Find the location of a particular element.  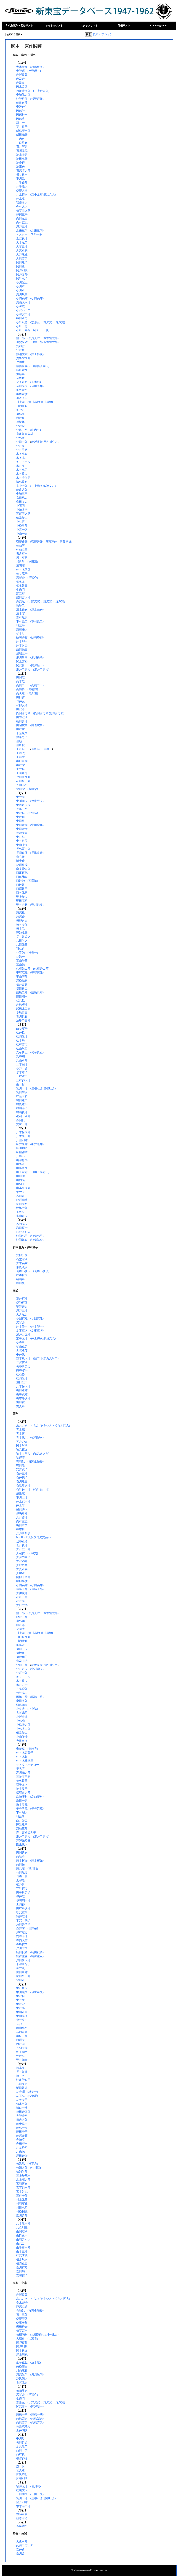

中江良夫 is located at coordinates (22, 1988).